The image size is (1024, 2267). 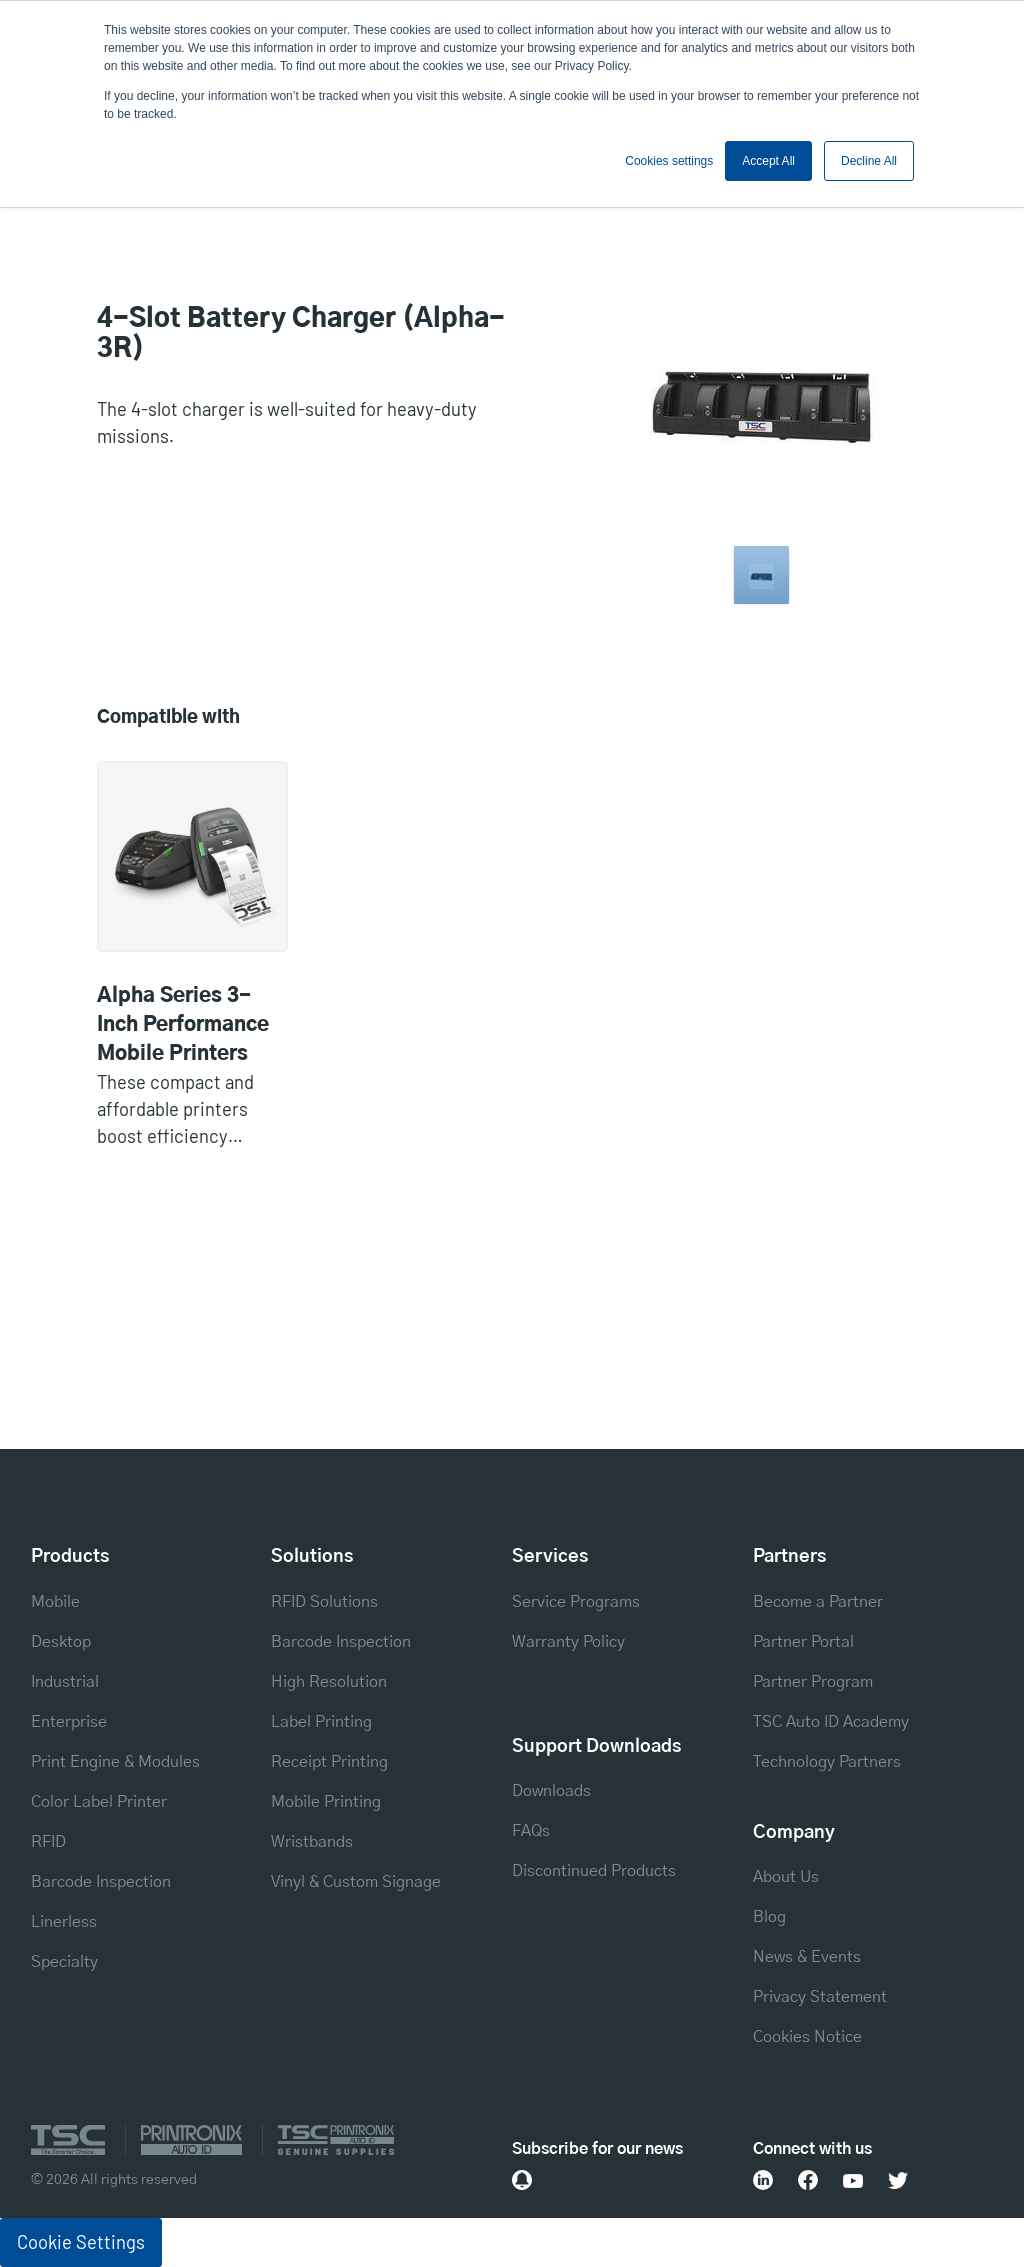 What do you see at coordinates (69, 1722) in the screenshot?
I see `Enterprise` at bounding box center [69, 1722].